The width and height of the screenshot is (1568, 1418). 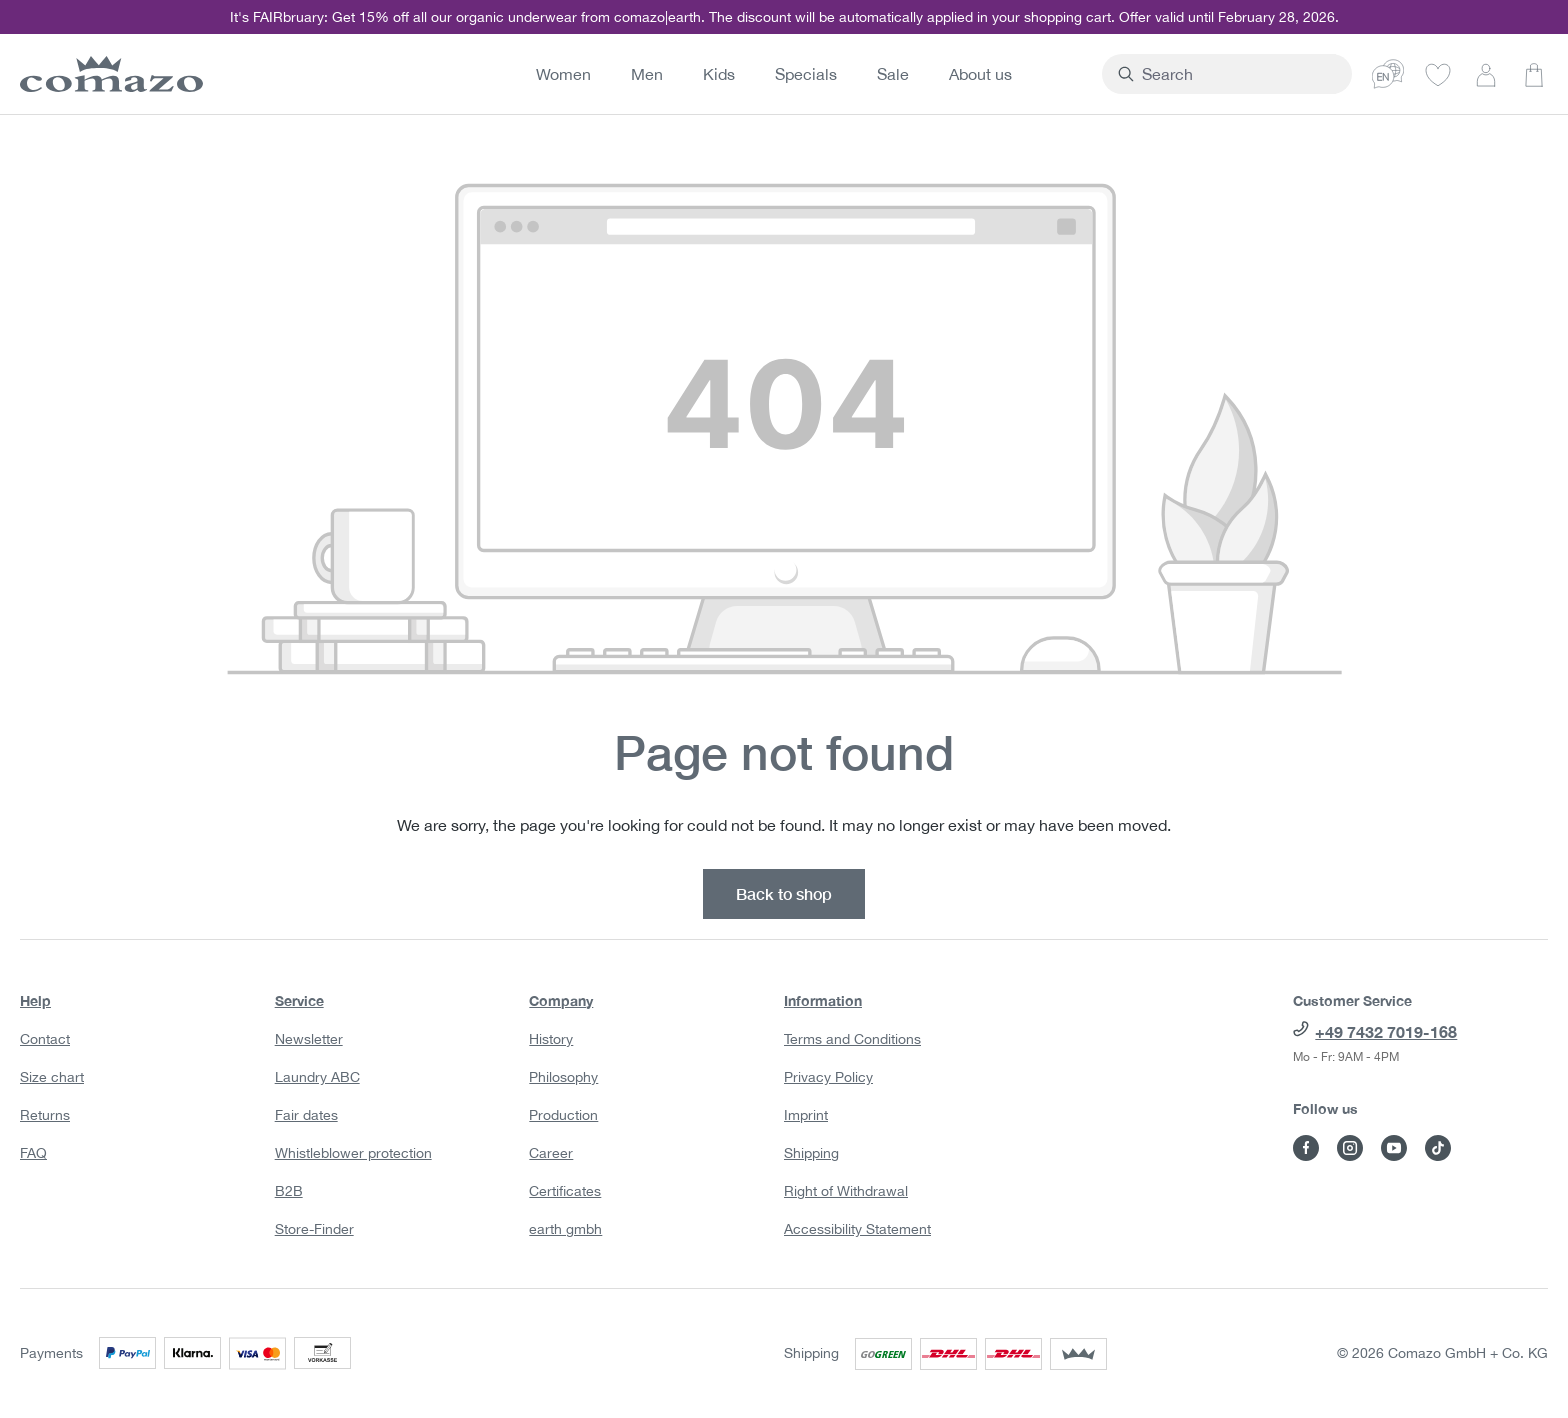 What do you see at coordinates (563, 1077) in the screenshot?
I see `Philosophy` at bounding box center [563, 1077].